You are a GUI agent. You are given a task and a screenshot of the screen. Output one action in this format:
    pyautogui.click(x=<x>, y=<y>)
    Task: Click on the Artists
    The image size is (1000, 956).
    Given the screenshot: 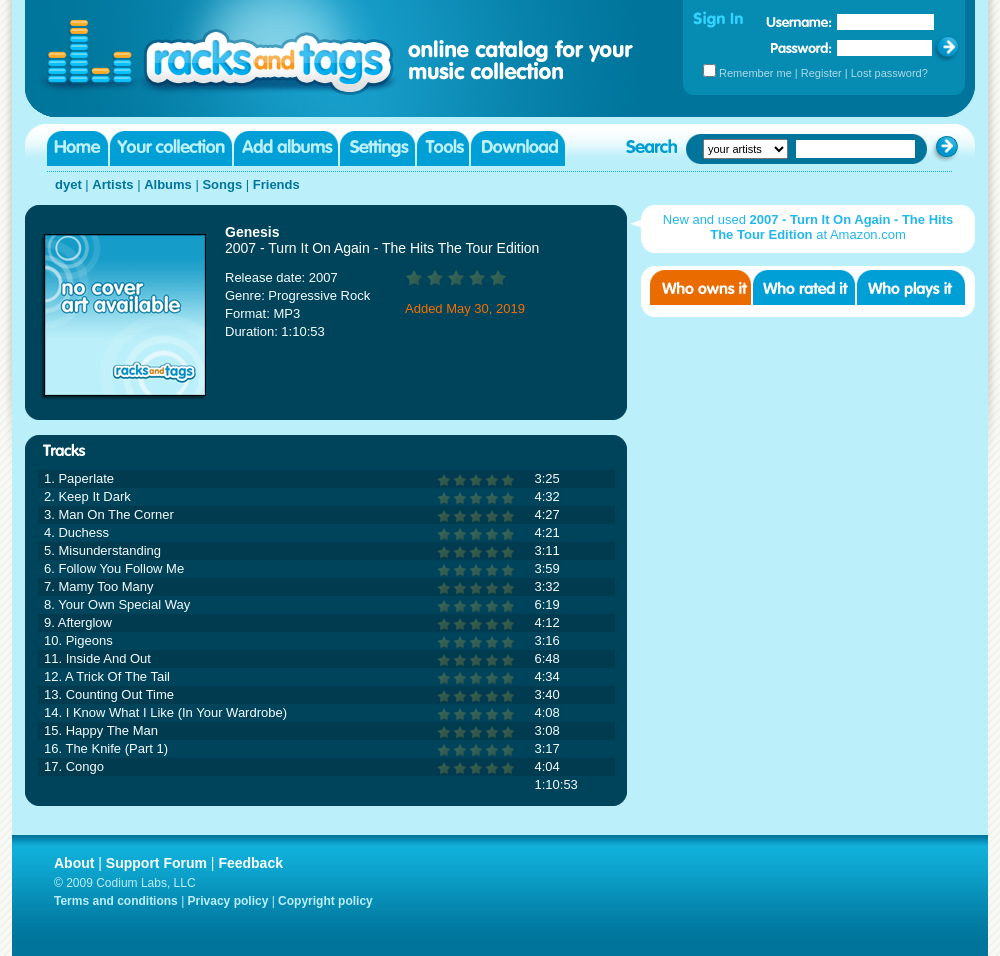 What is the action you would take?
    pyautogui.click(x=112, y=184)
    